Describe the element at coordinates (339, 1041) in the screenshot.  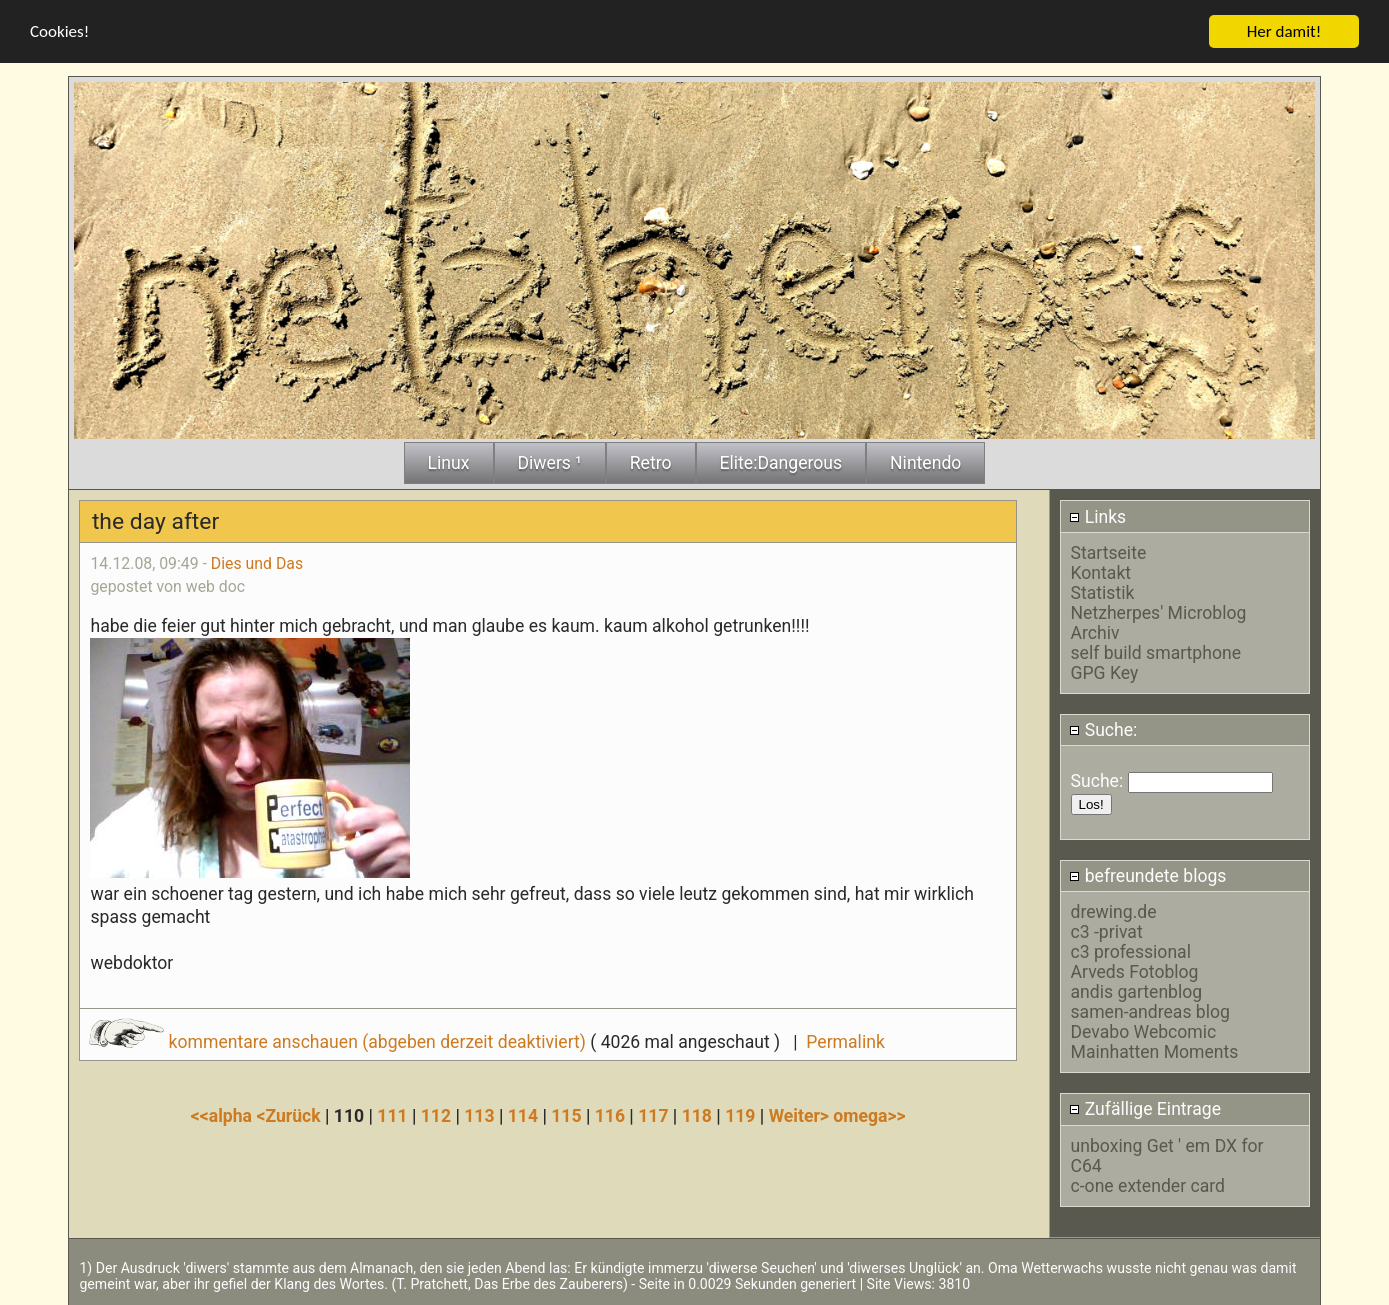
I see `kommentare anschauen (abgeben derzeit deaktiviert)` at that location.